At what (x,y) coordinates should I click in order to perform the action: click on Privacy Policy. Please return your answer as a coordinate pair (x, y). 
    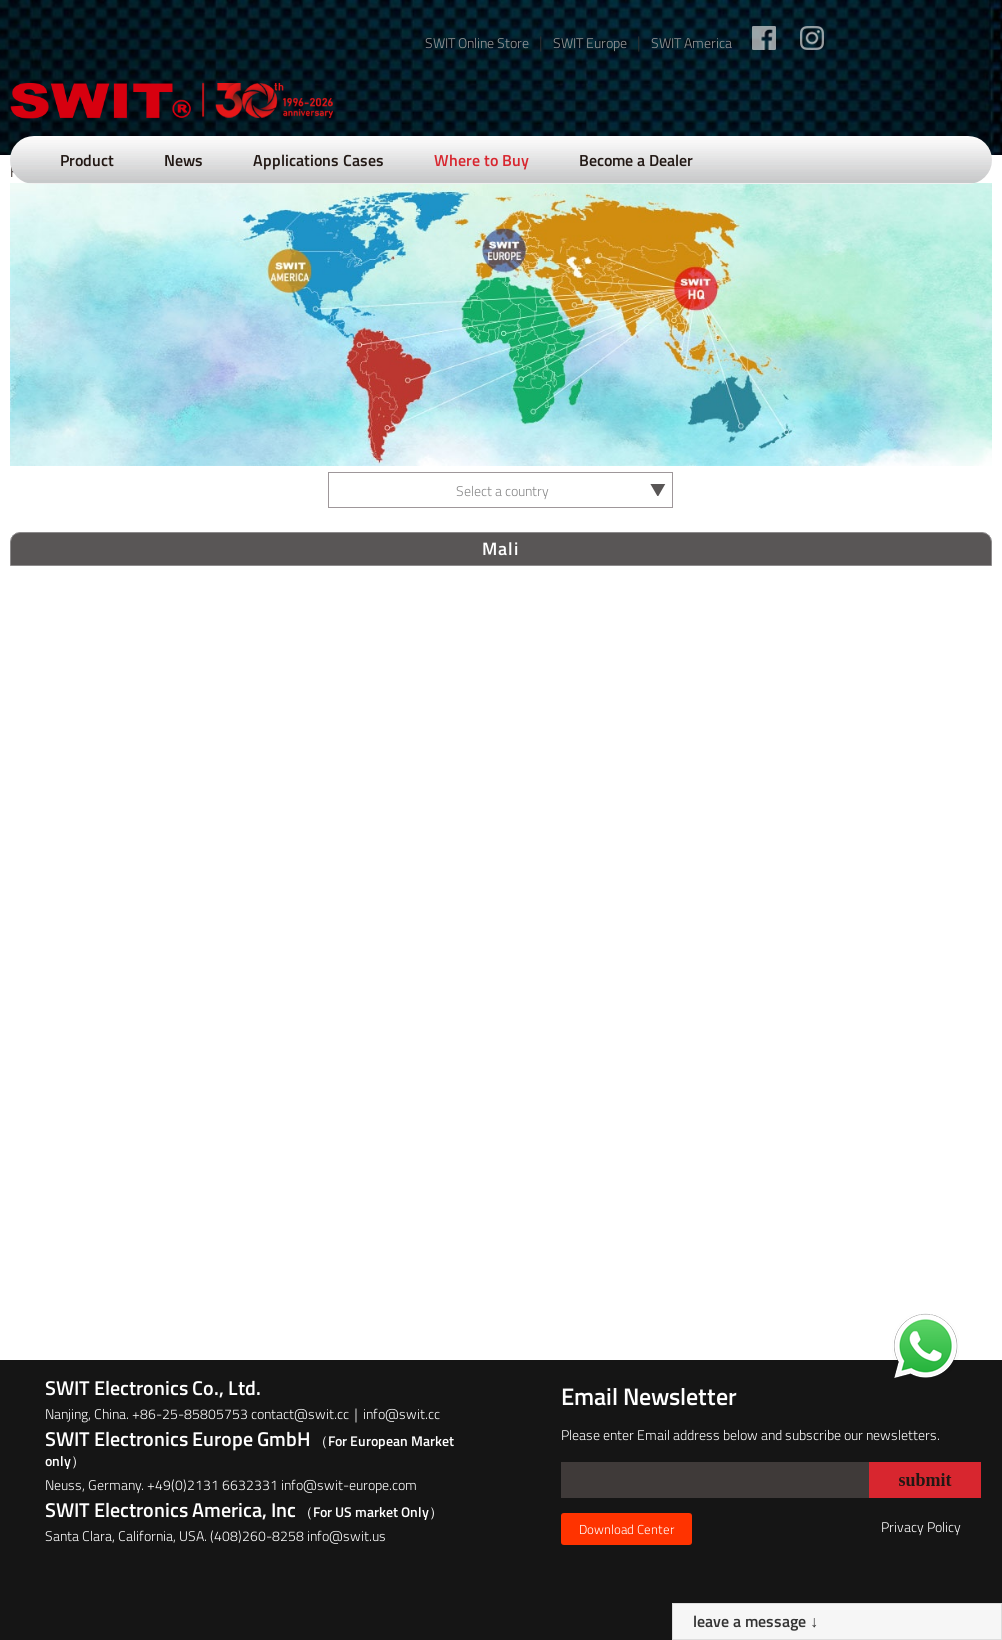
    Looking at the image, I should click on (921, 1526).